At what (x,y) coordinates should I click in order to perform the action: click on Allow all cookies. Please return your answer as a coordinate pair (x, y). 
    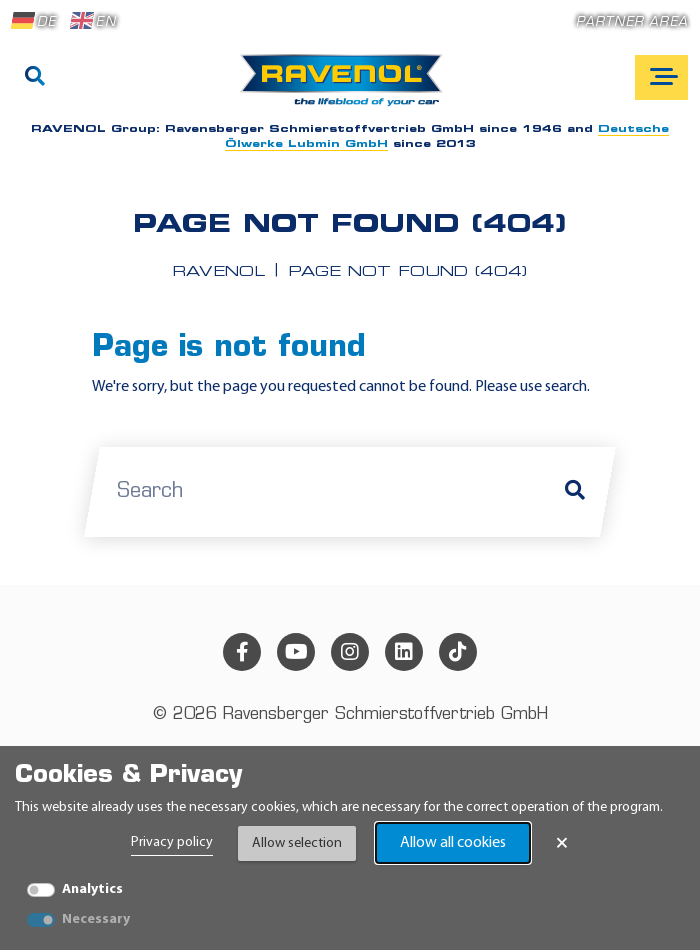
    Looking at the image, I should click on (453, 843).